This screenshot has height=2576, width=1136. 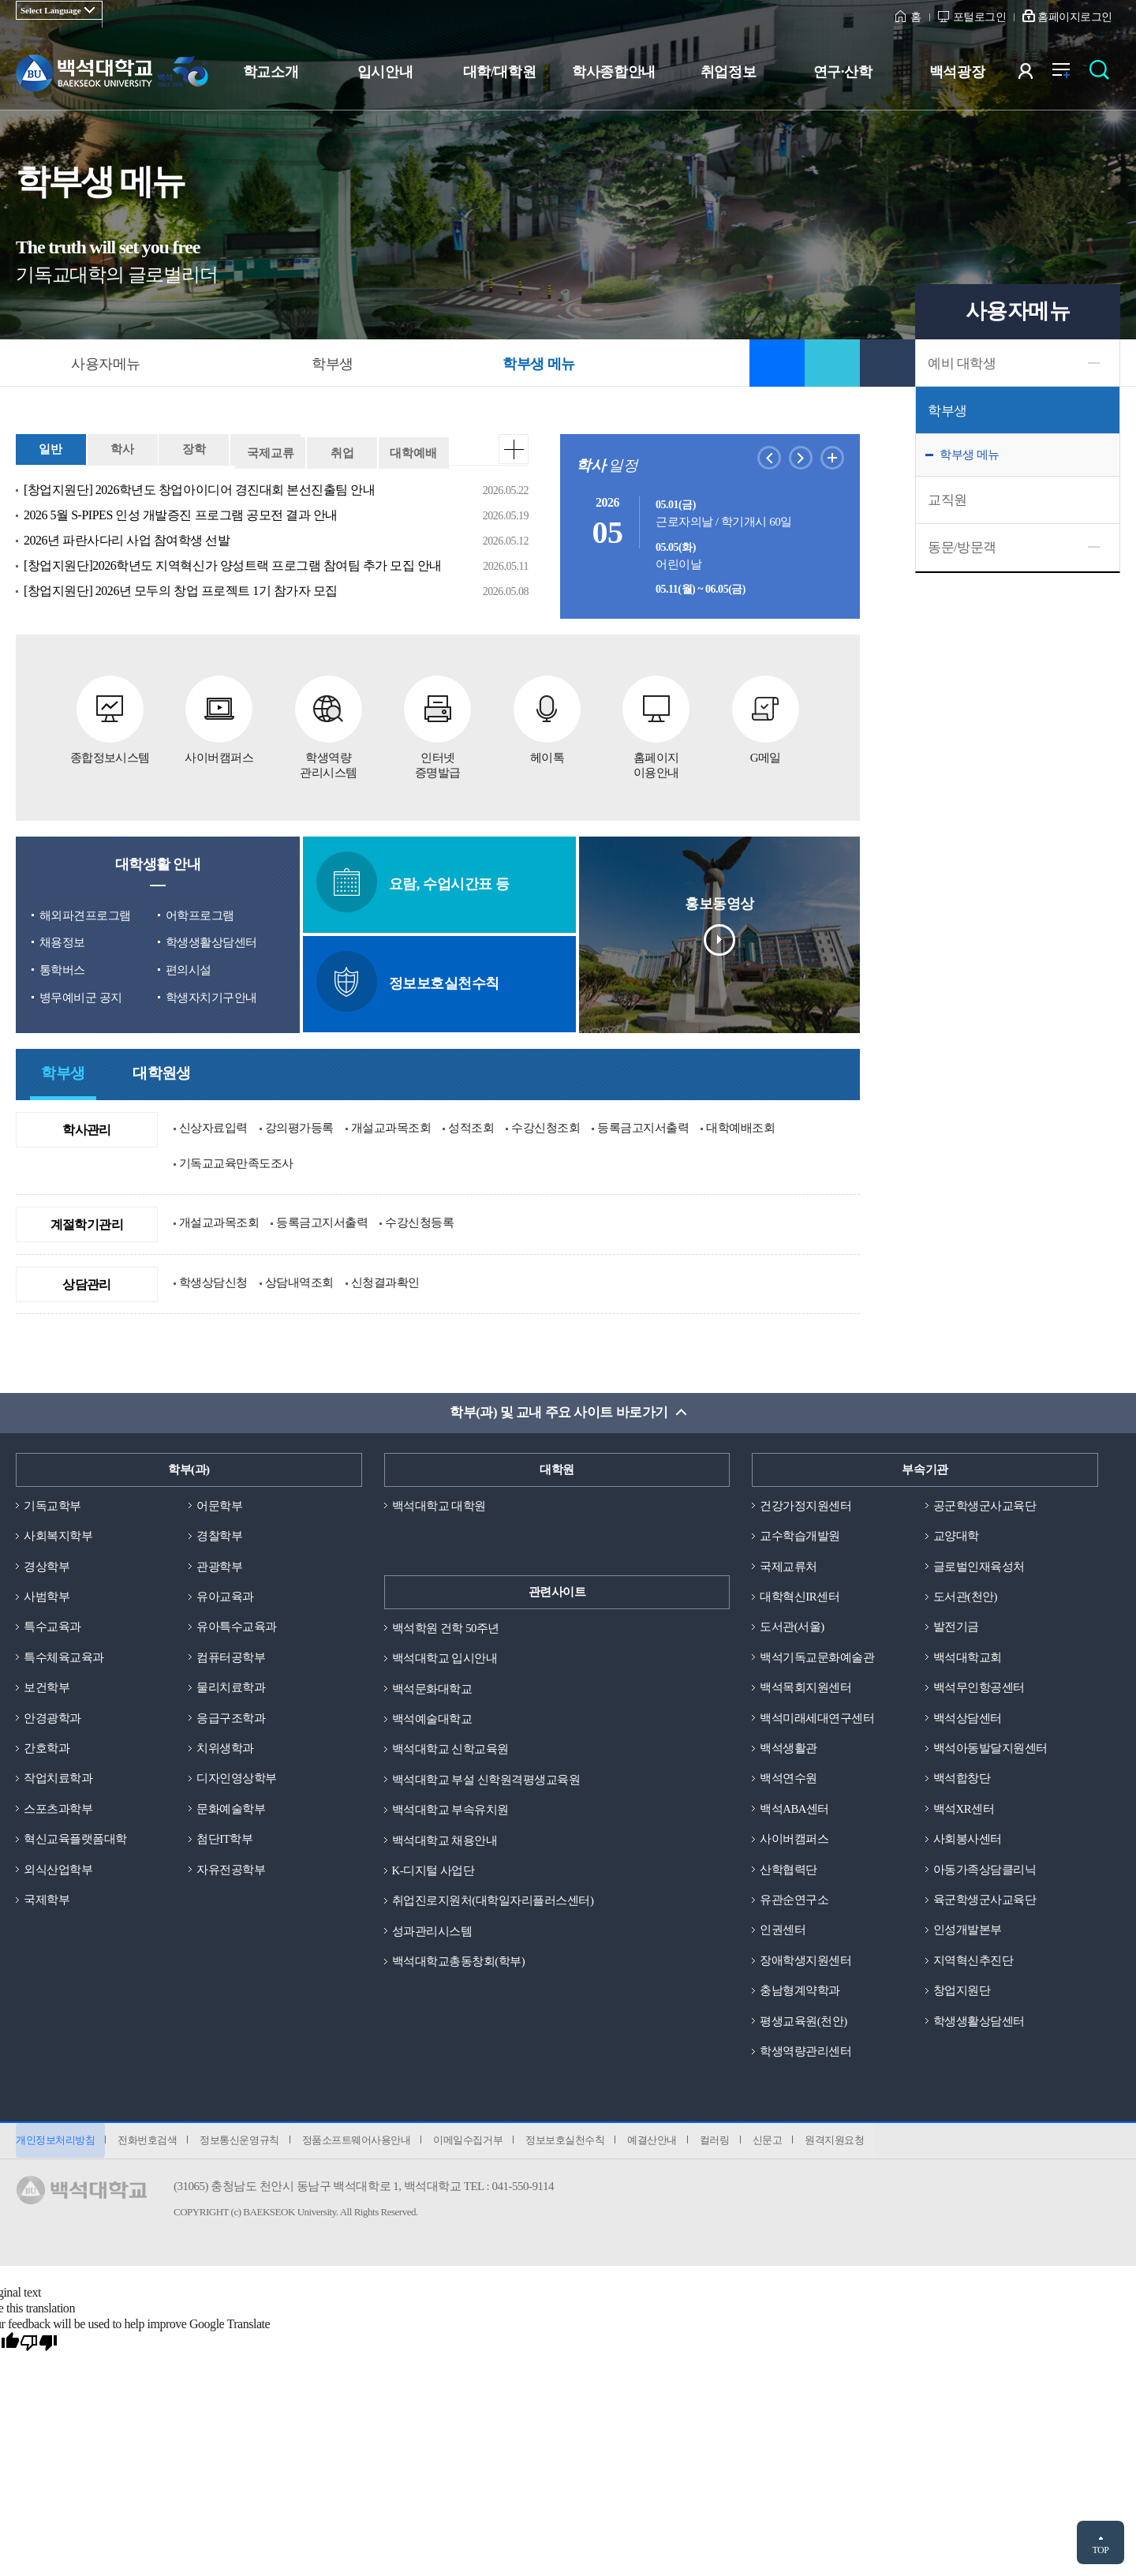 What do you see at coordinates (643, 1125) in the screenshot?
I see `등록금고지서출력` at bounding box center [643, 1125].